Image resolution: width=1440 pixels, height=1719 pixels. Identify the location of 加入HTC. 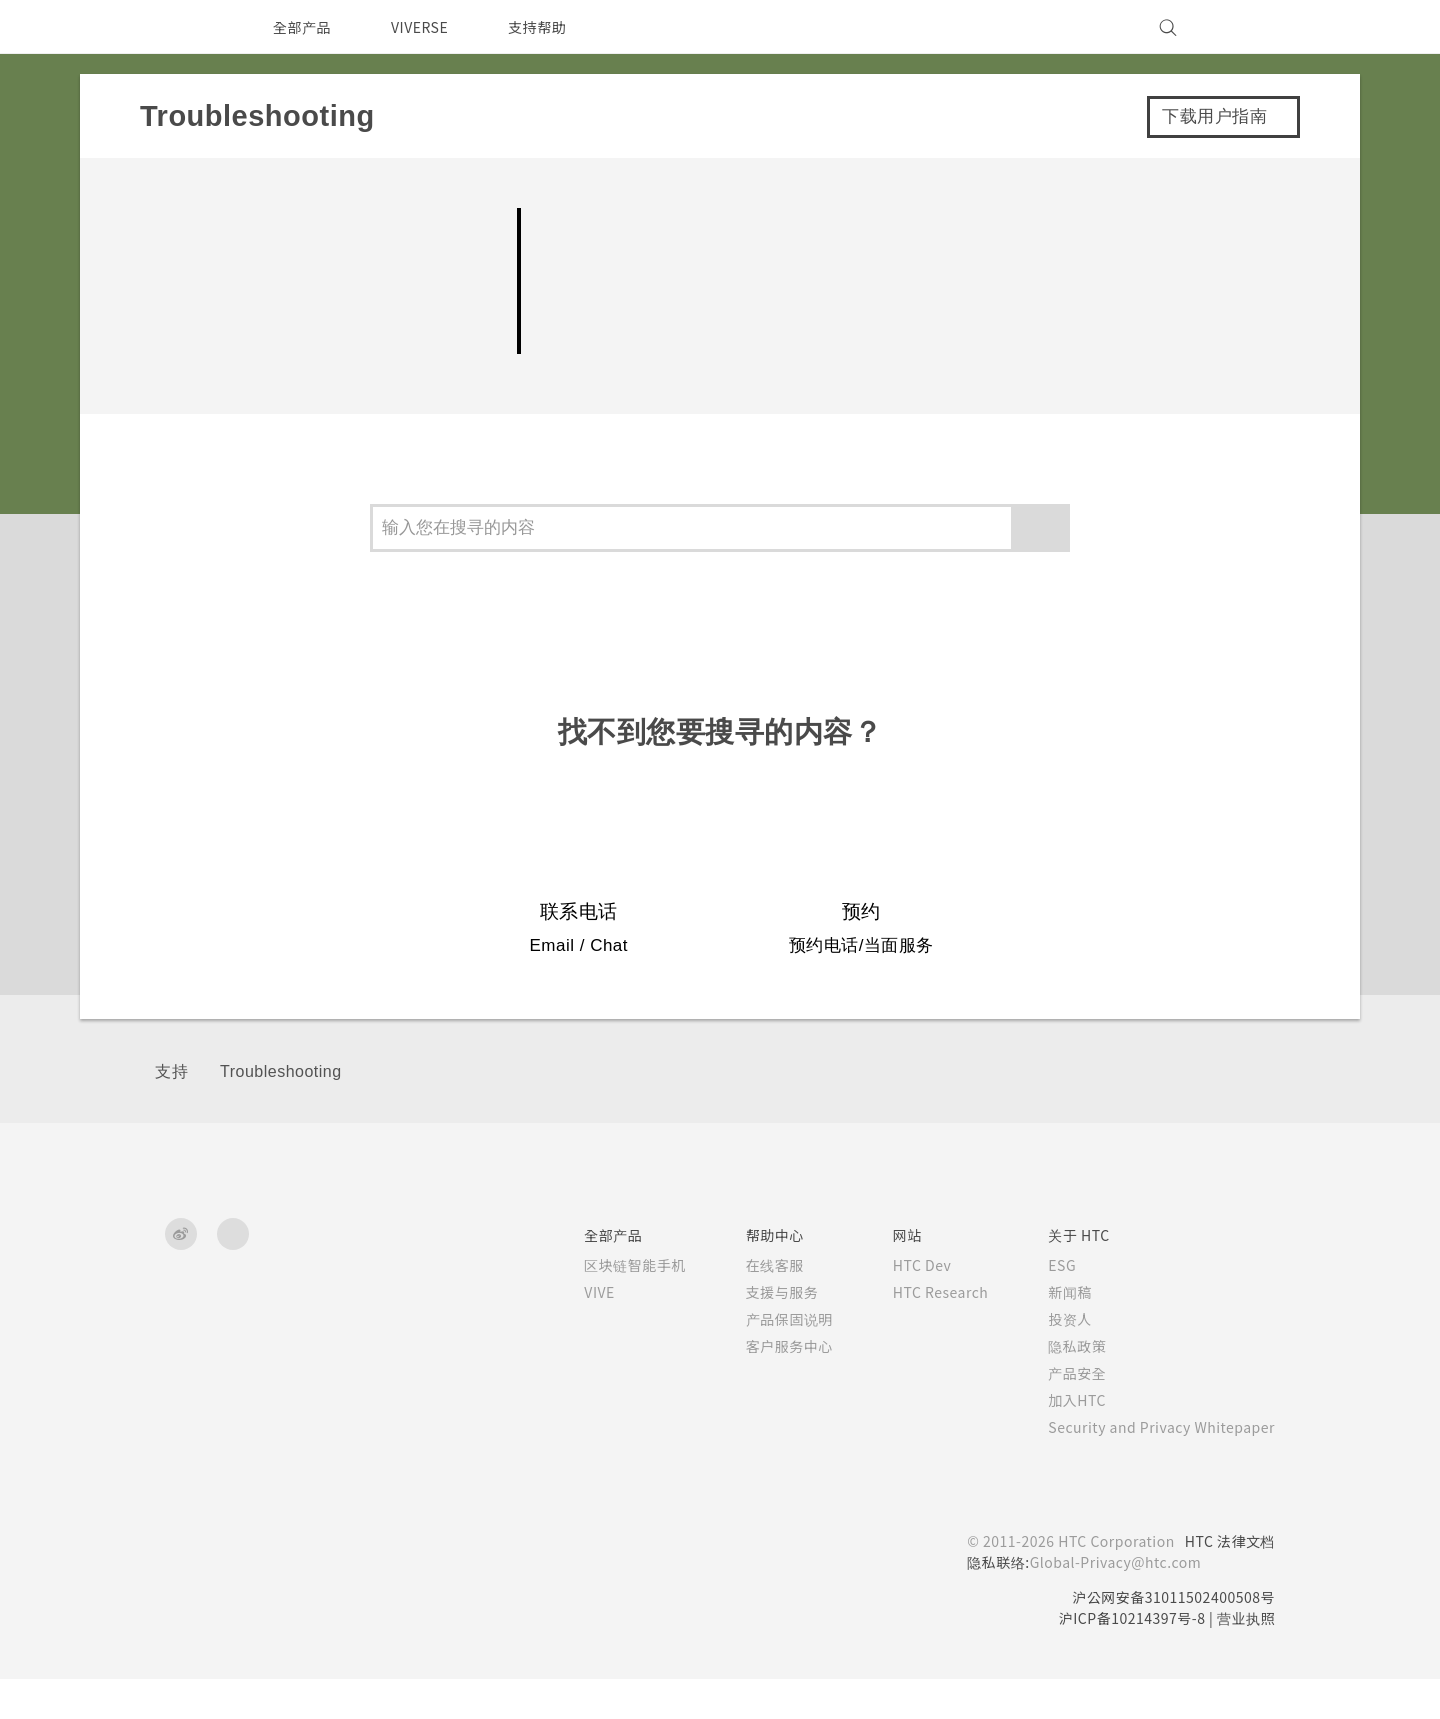
(1061, 1440).